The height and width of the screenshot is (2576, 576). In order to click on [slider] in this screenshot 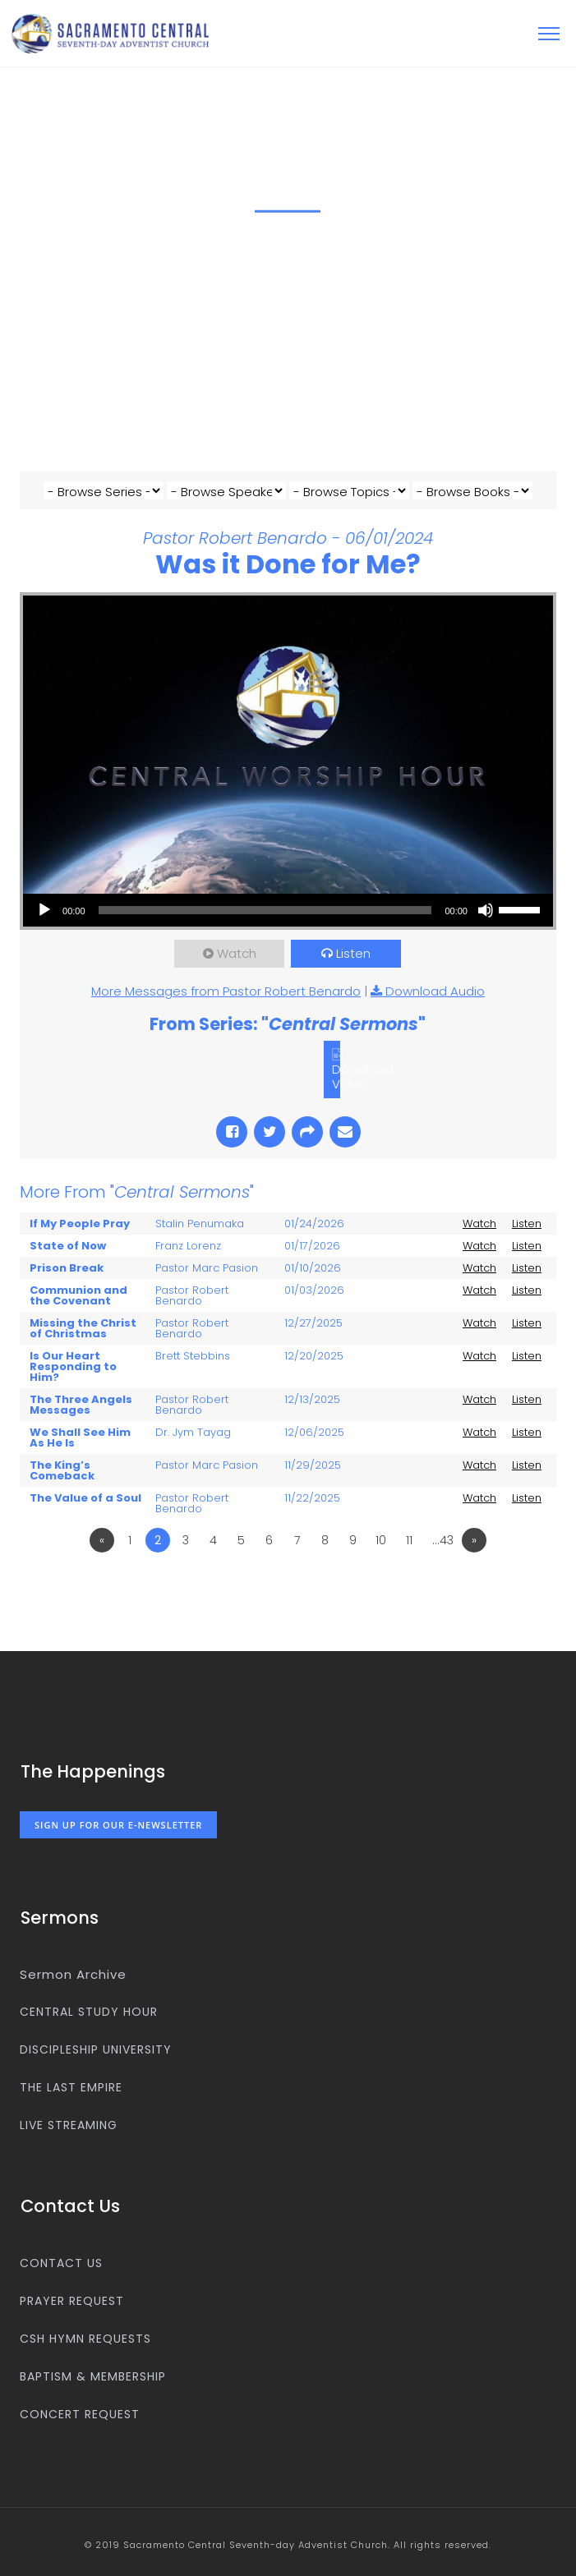, I will do `click(265, 910)`.